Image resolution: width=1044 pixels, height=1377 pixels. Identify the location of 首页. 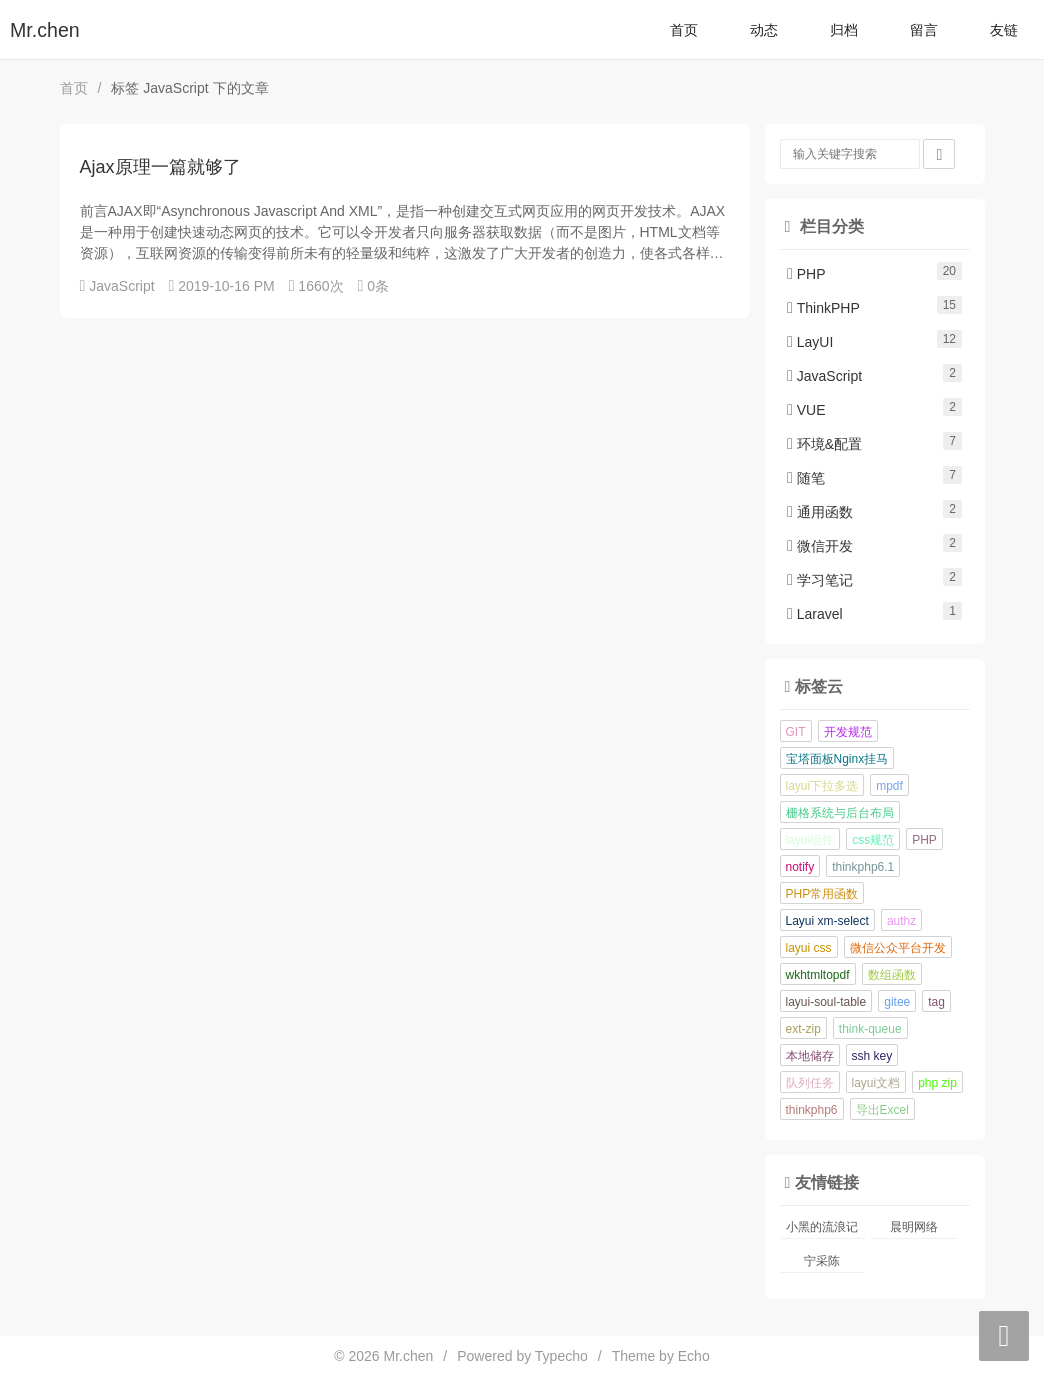
(684, 30).